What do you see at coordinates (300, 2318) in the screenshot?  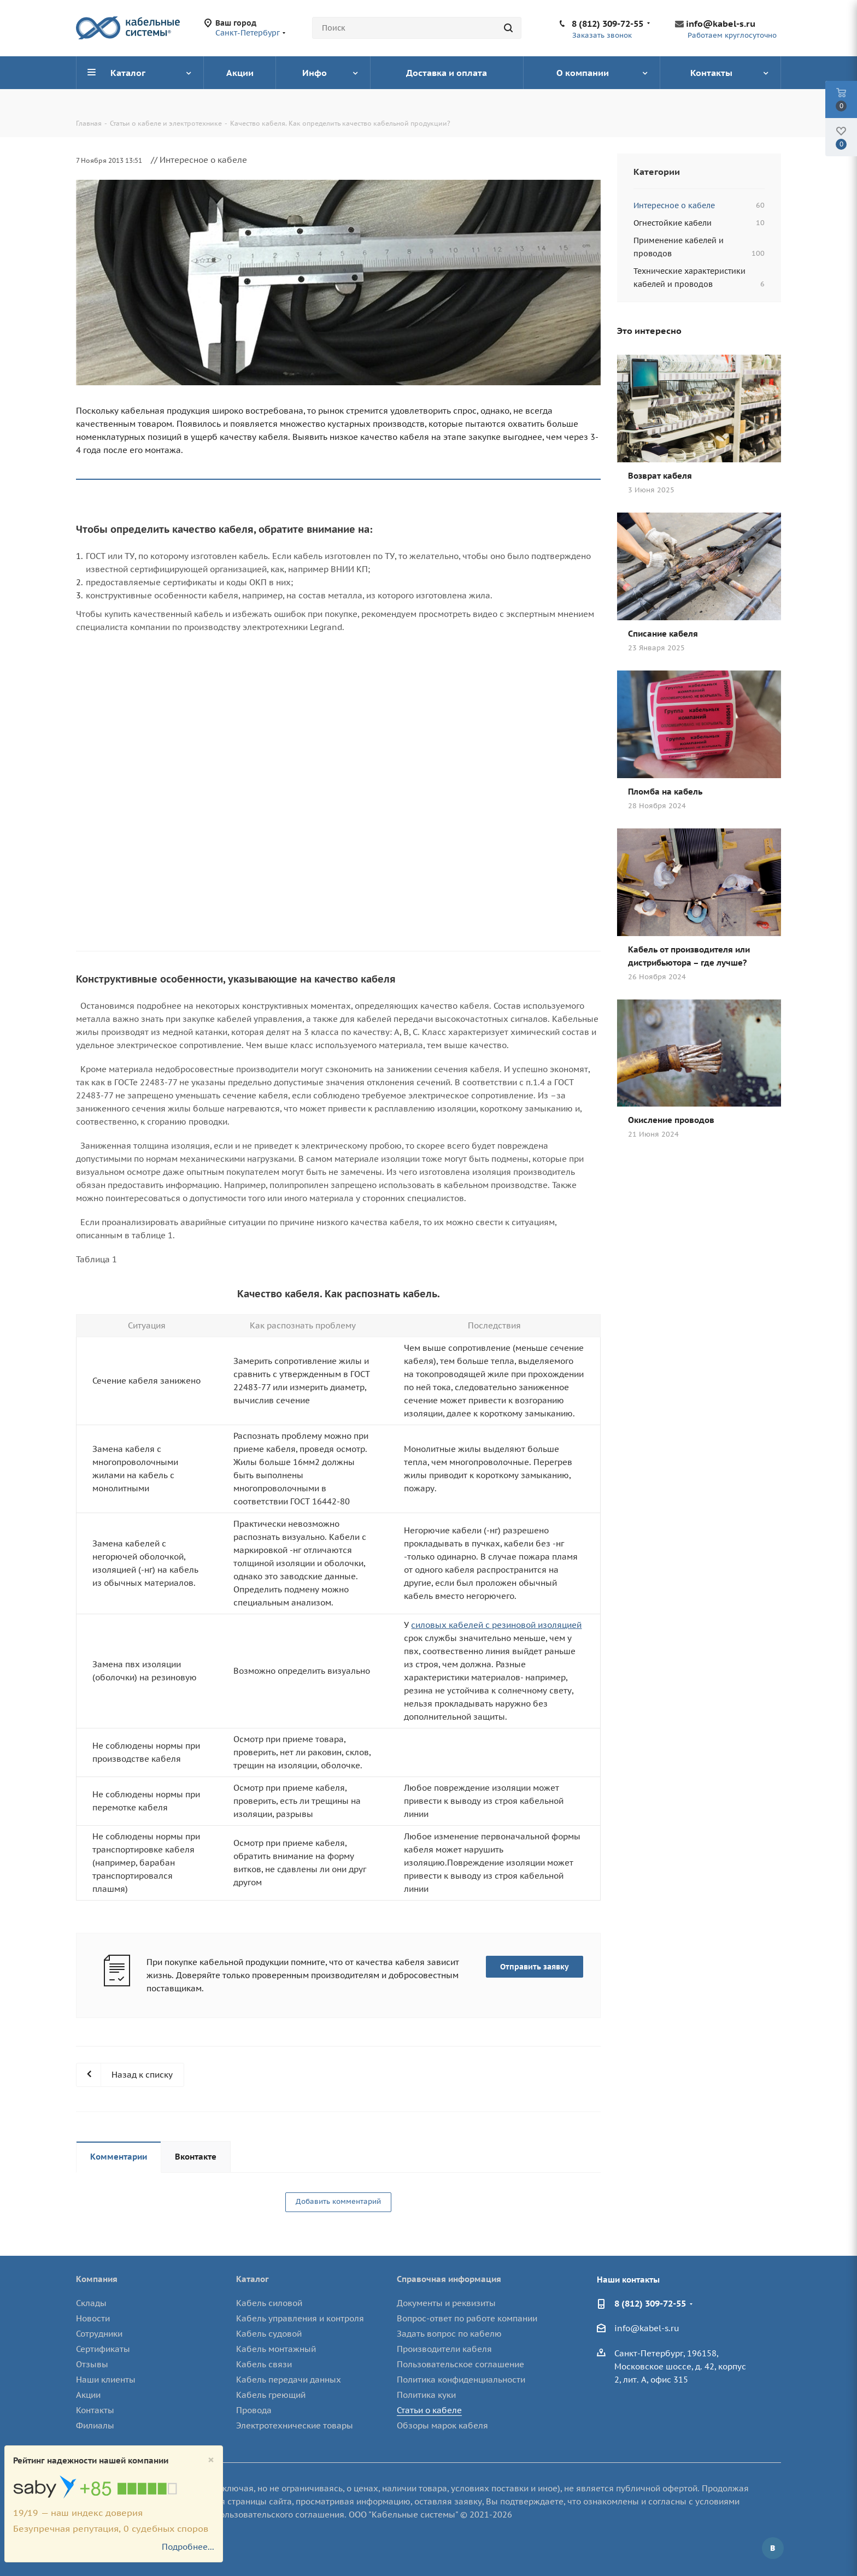 I see `Кабель управления и контроля` at bounding box center [300, 2318].